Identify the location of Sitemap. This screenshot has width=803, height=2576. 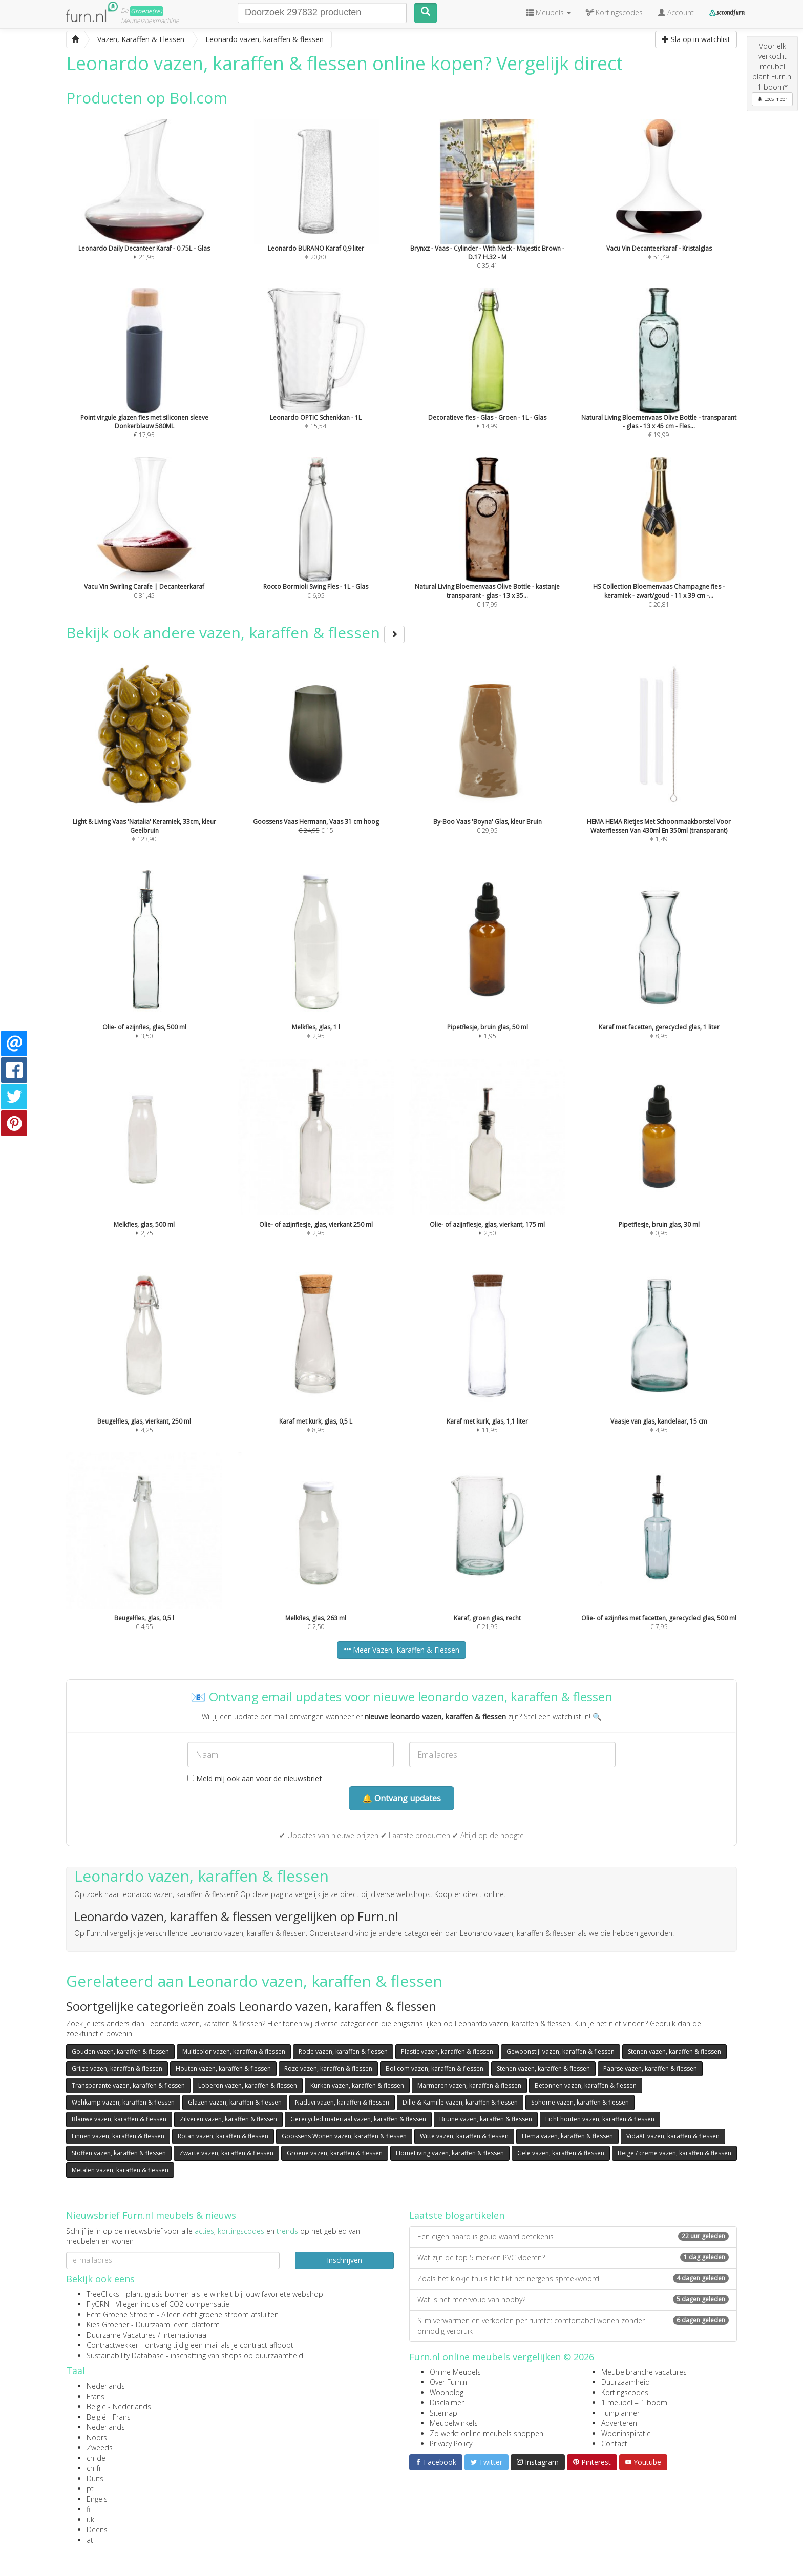
(443, 2413).